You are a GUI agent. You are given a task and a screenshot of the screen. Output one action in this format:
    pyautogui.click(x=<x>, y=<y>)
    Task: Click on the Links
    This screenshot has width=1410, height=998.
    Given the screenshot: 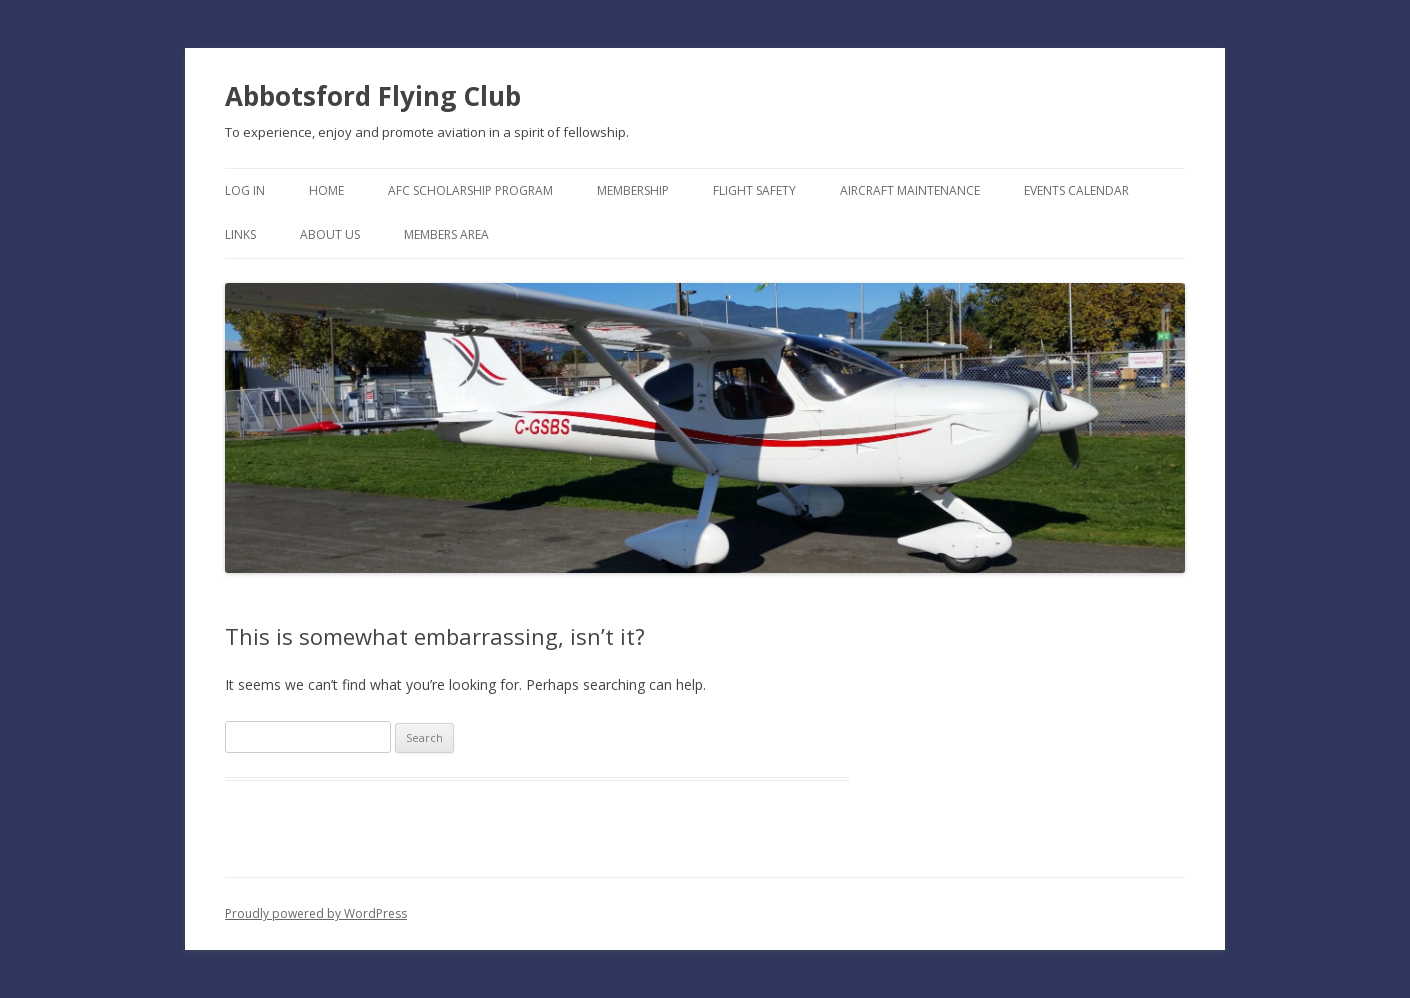 What is the action you would take?
    pyautogui.click(x=240, y=234)
    